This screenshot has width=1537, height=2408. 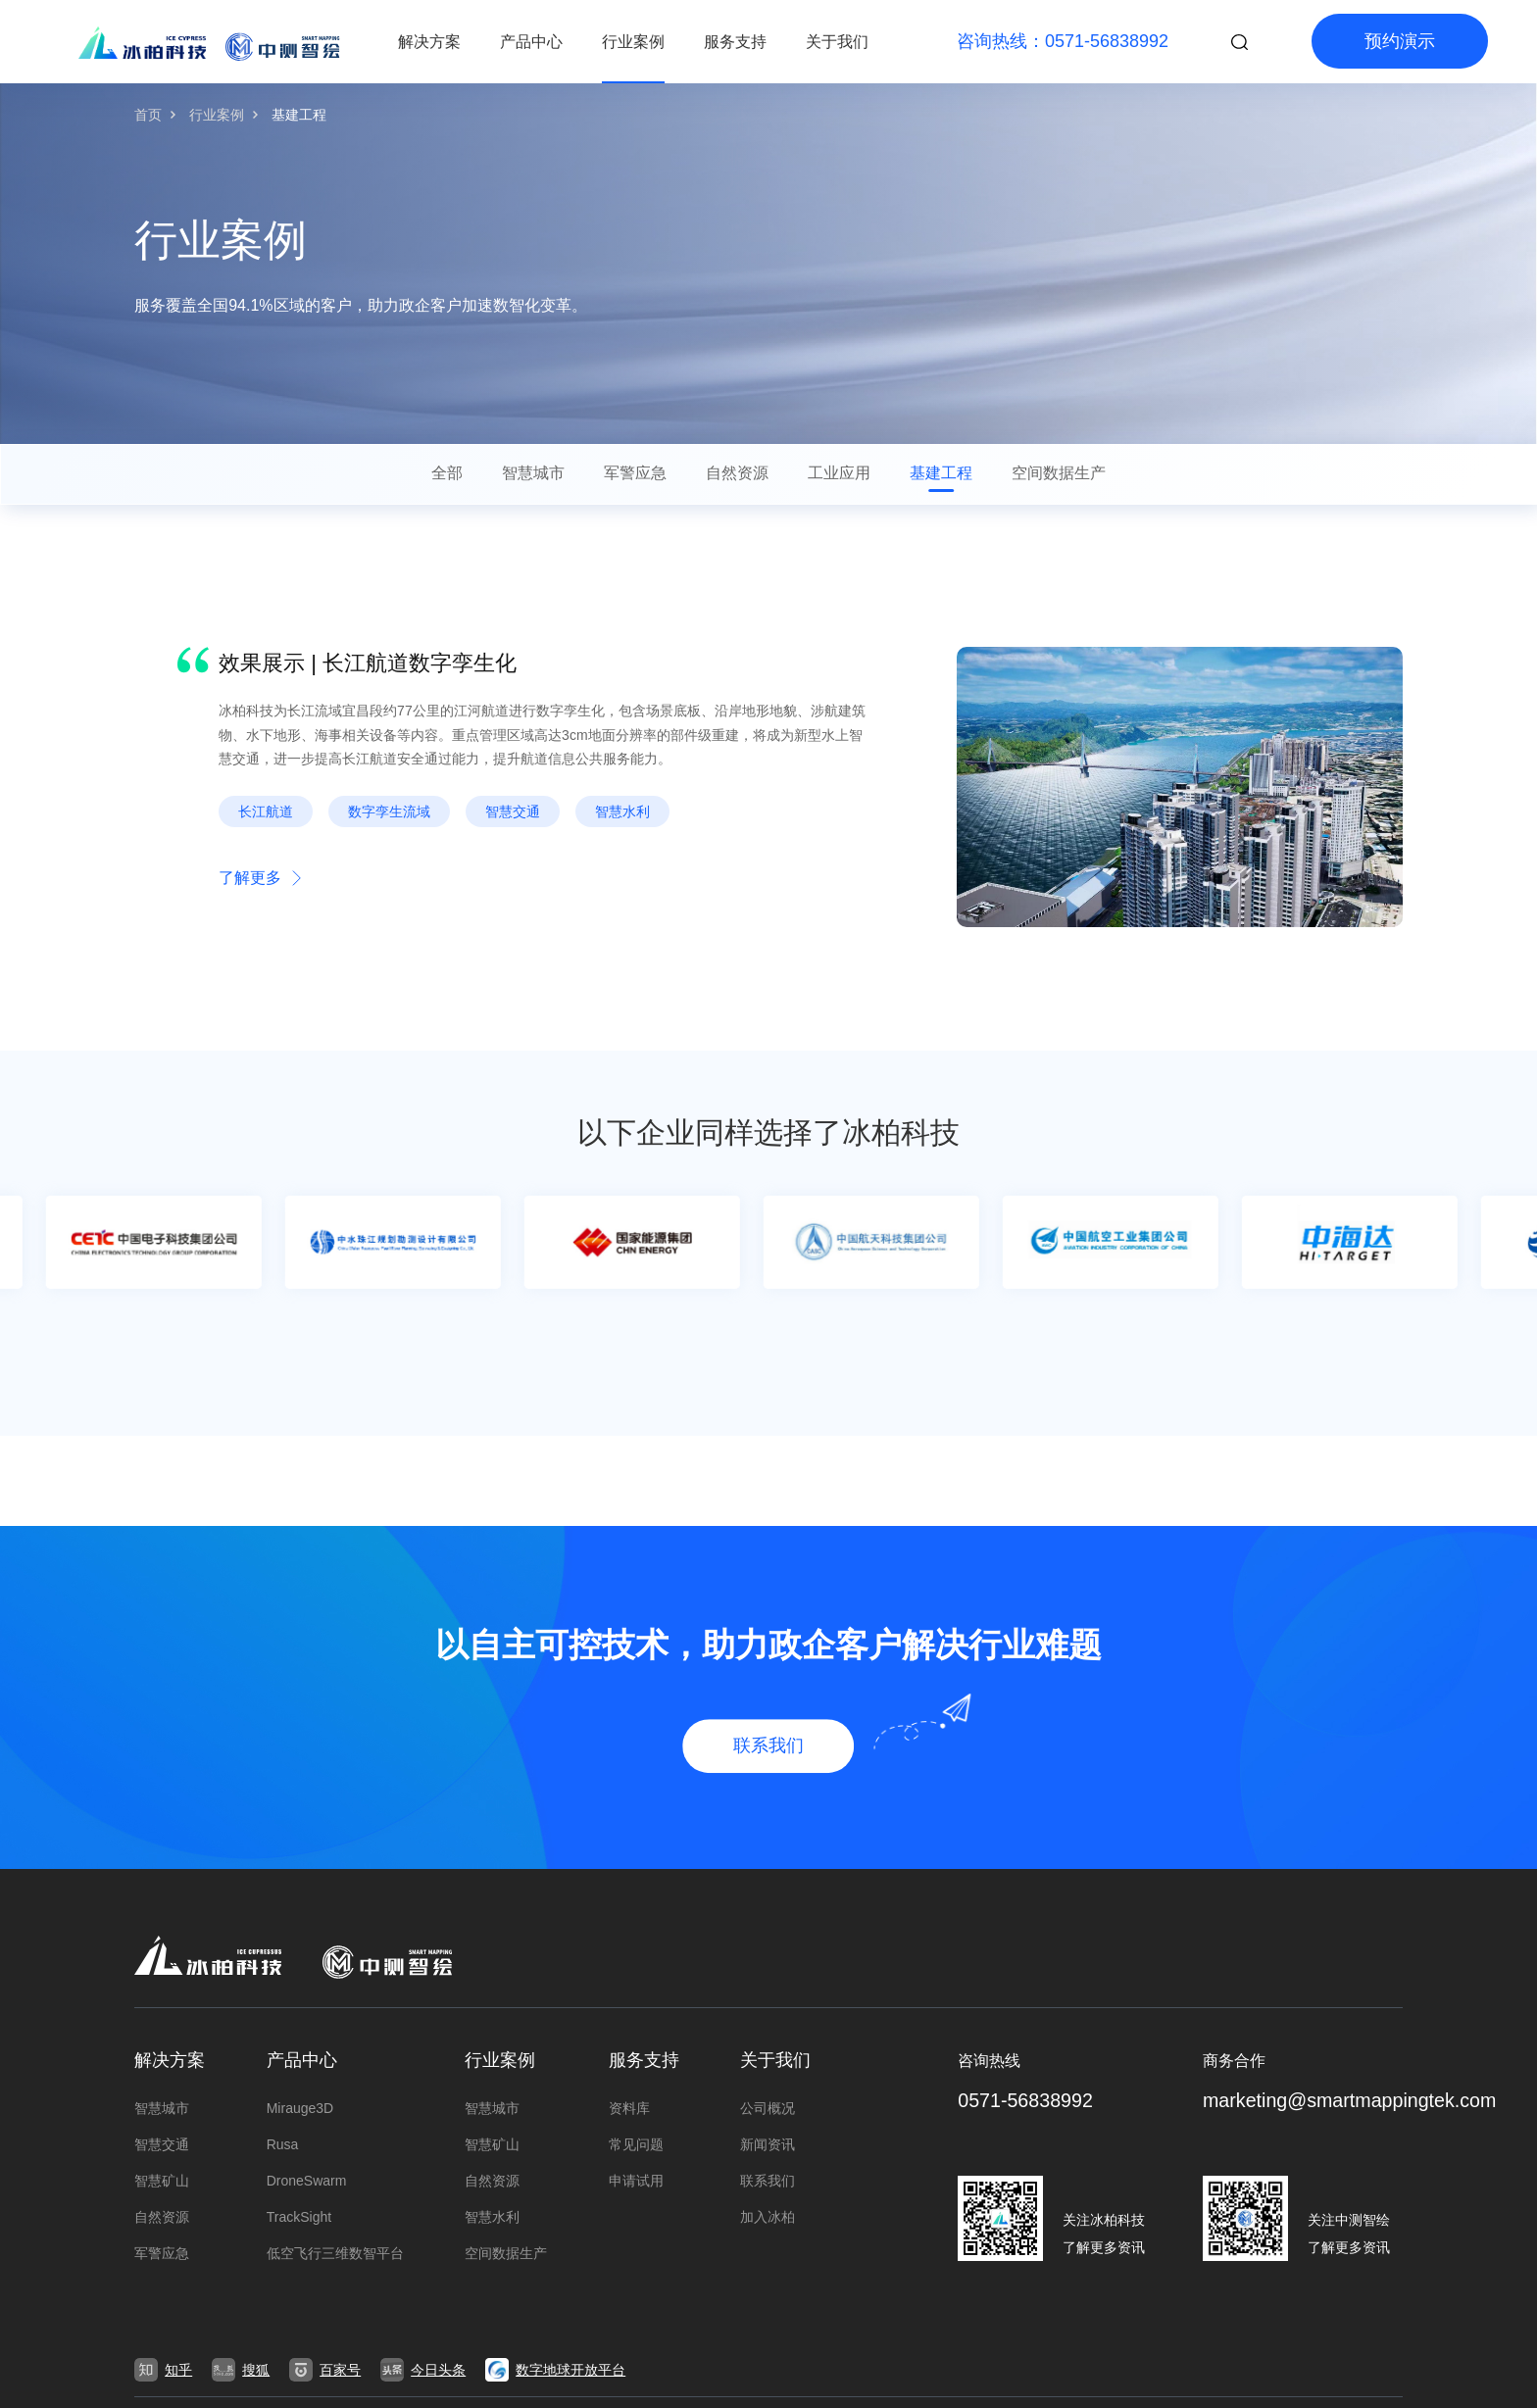 I want to click on 军警应急, so click(x=161, y=2253).